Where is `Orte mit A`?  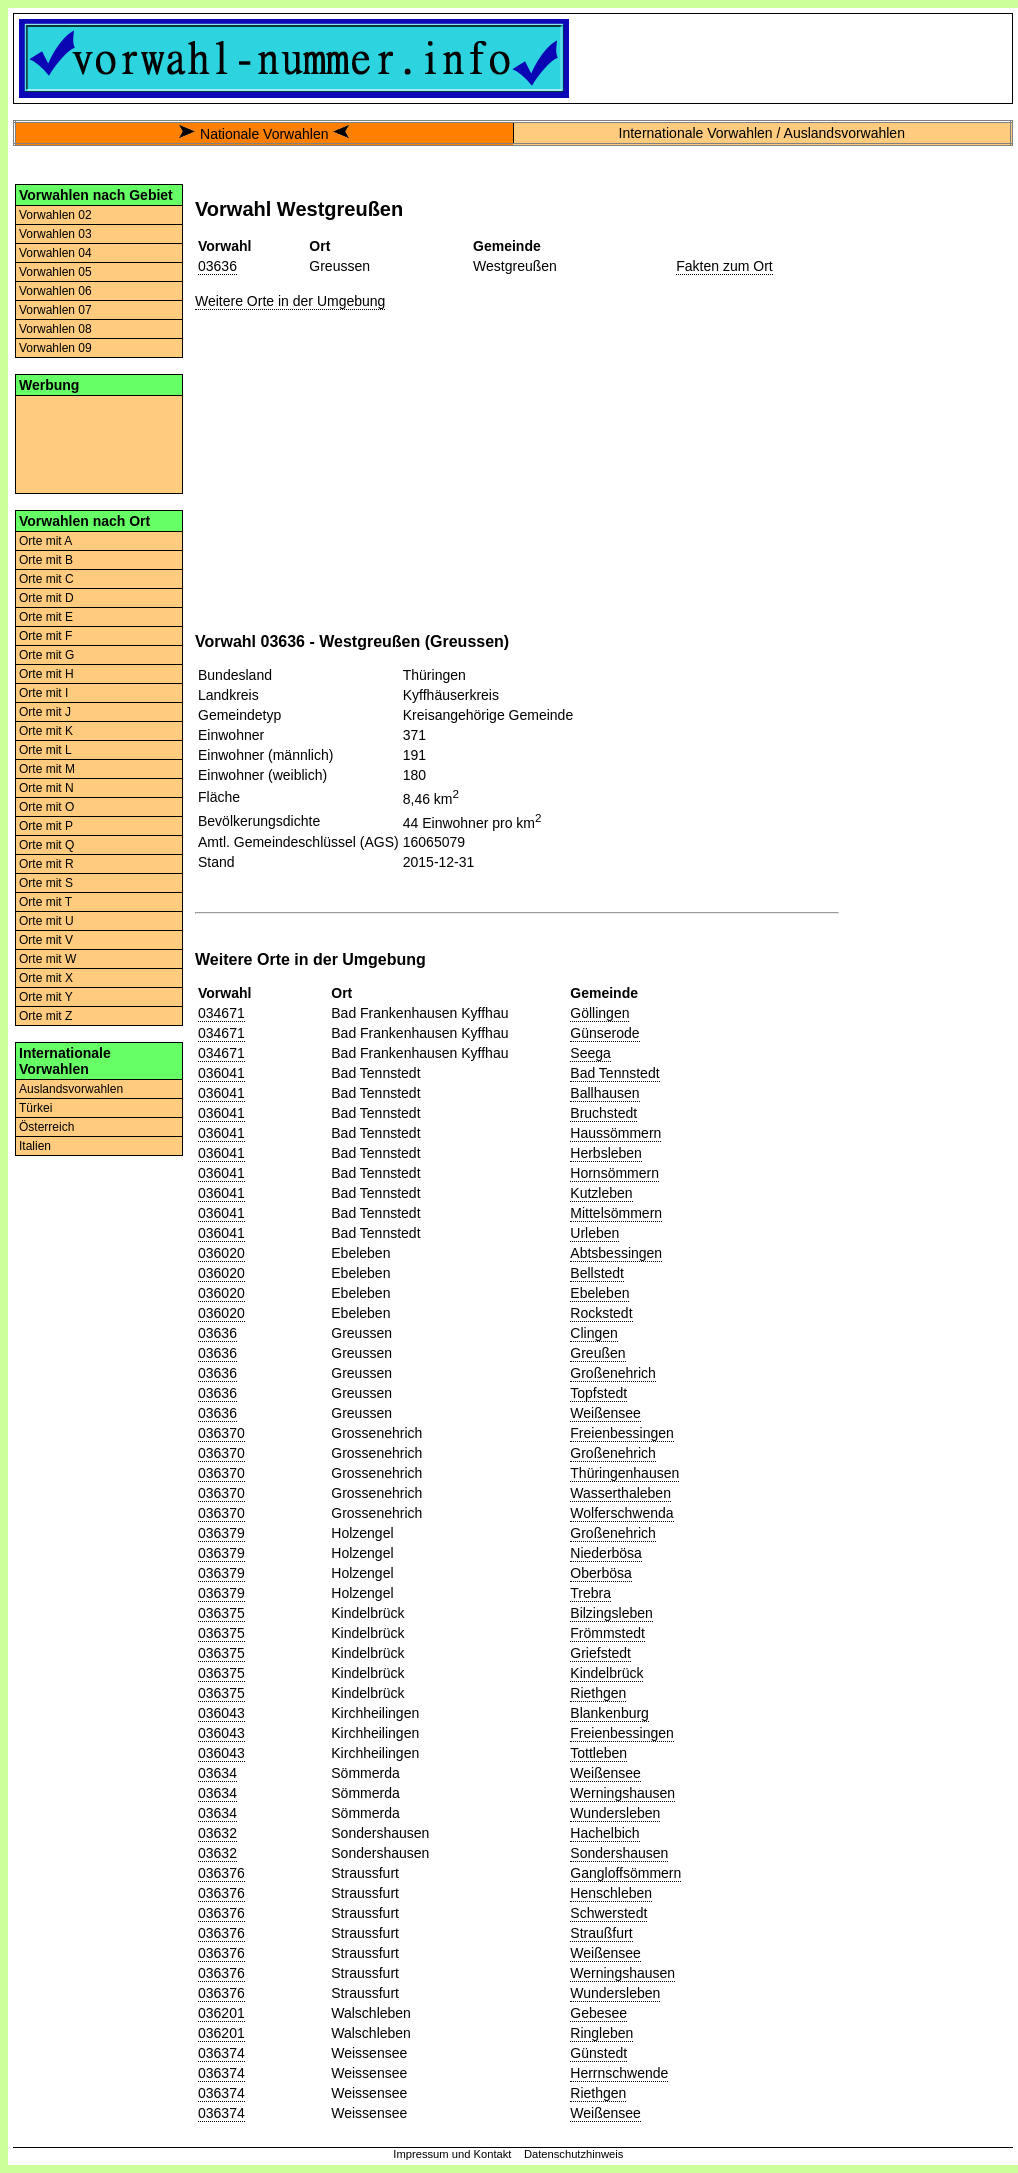 Orte mit A is located at coordinates (45, 541).